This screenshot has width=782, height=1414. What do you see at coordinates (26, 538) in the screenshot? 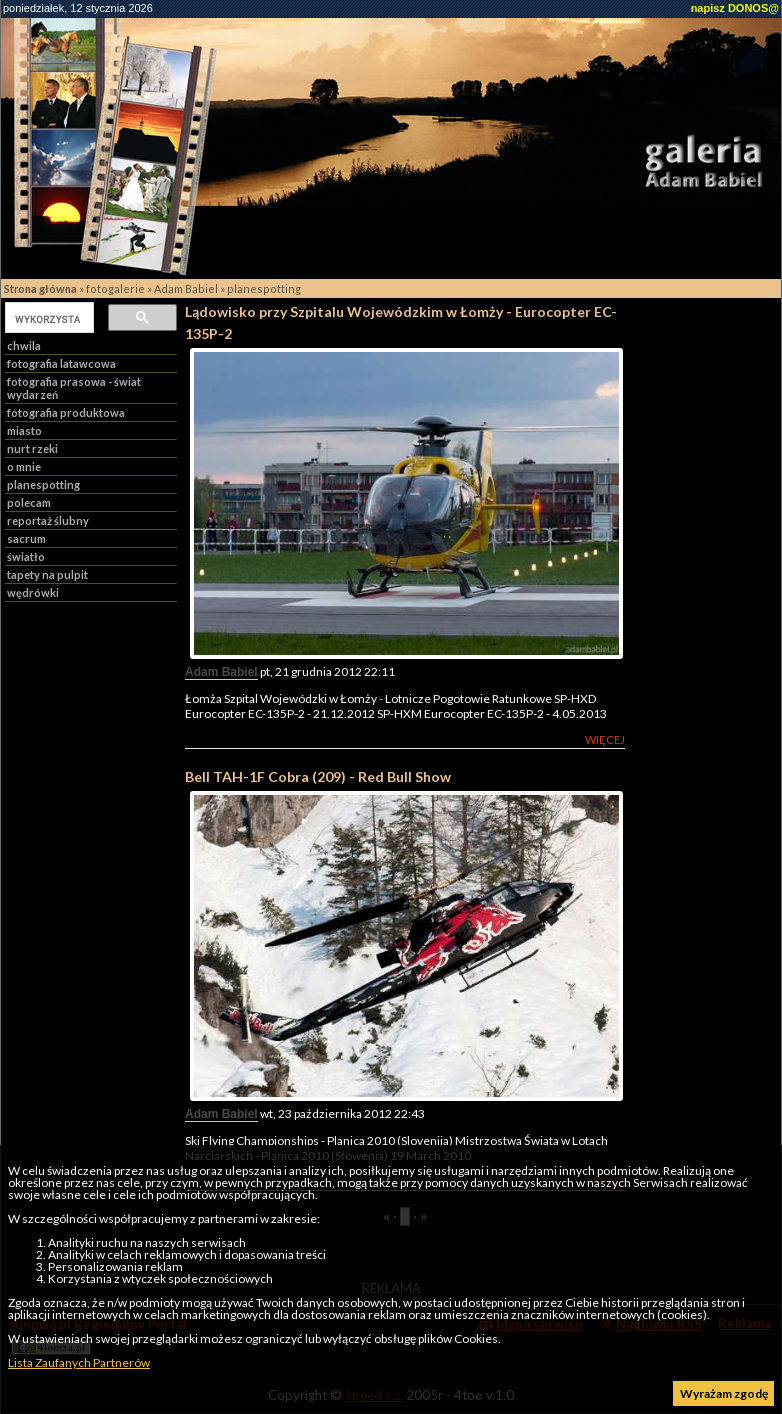
I see `sacrum` at bounding box center [26, 538].